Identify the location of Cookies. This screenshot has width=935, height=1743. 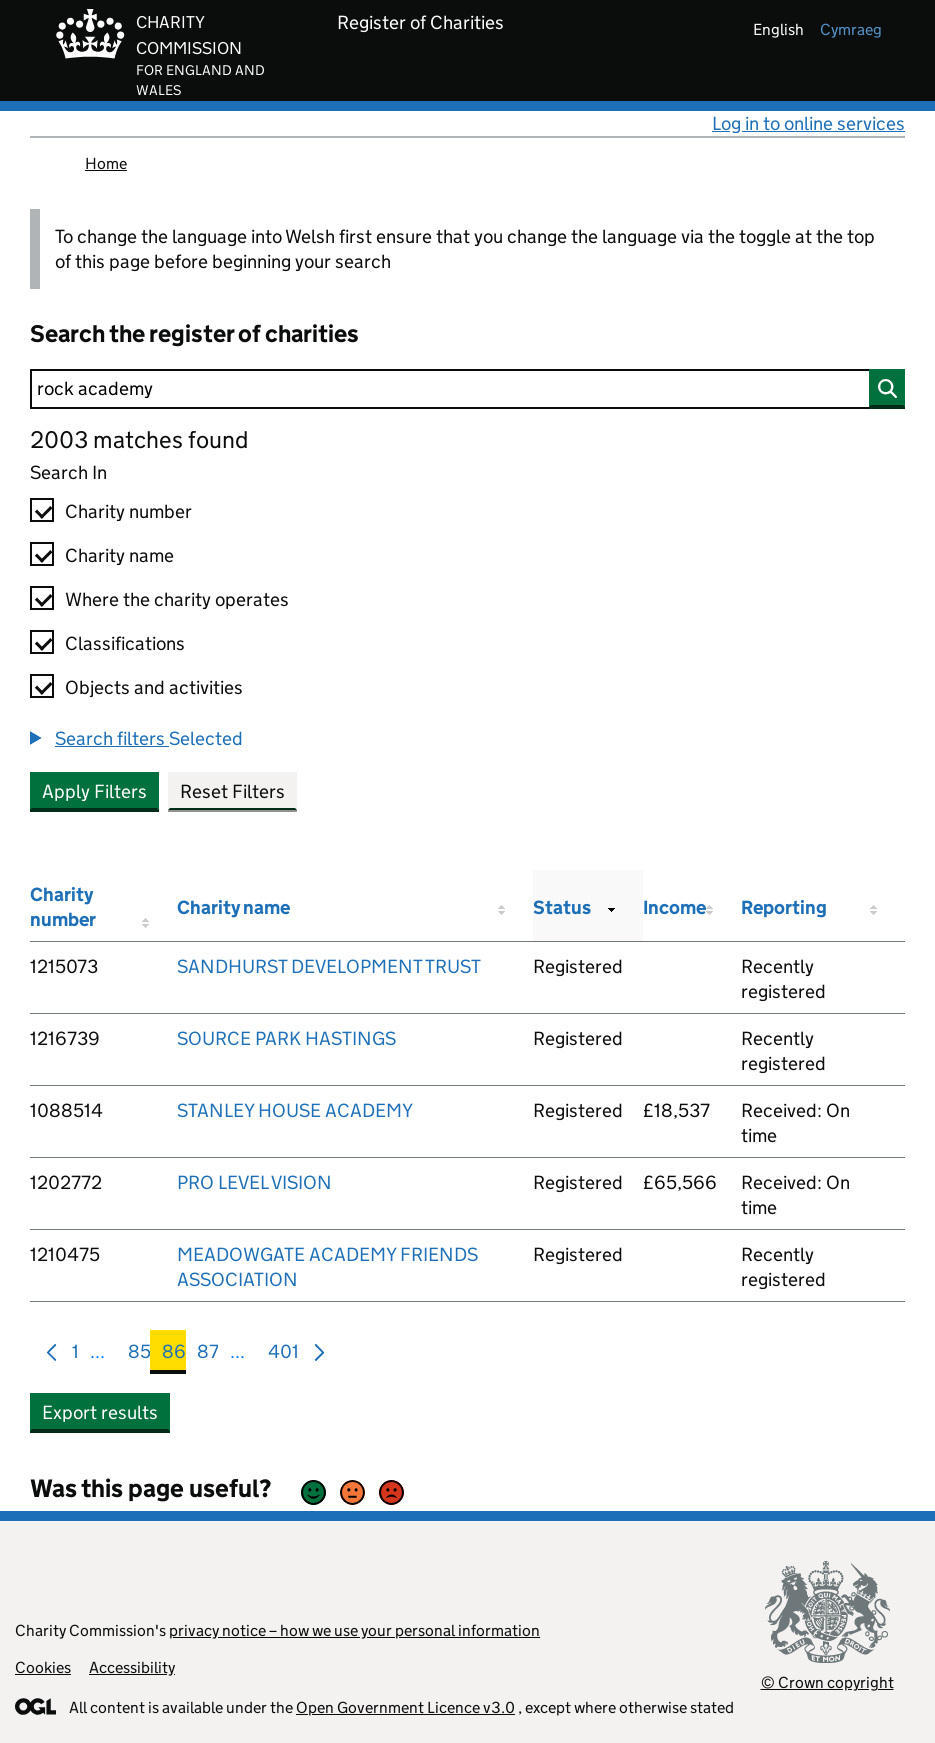
(43, 1667).